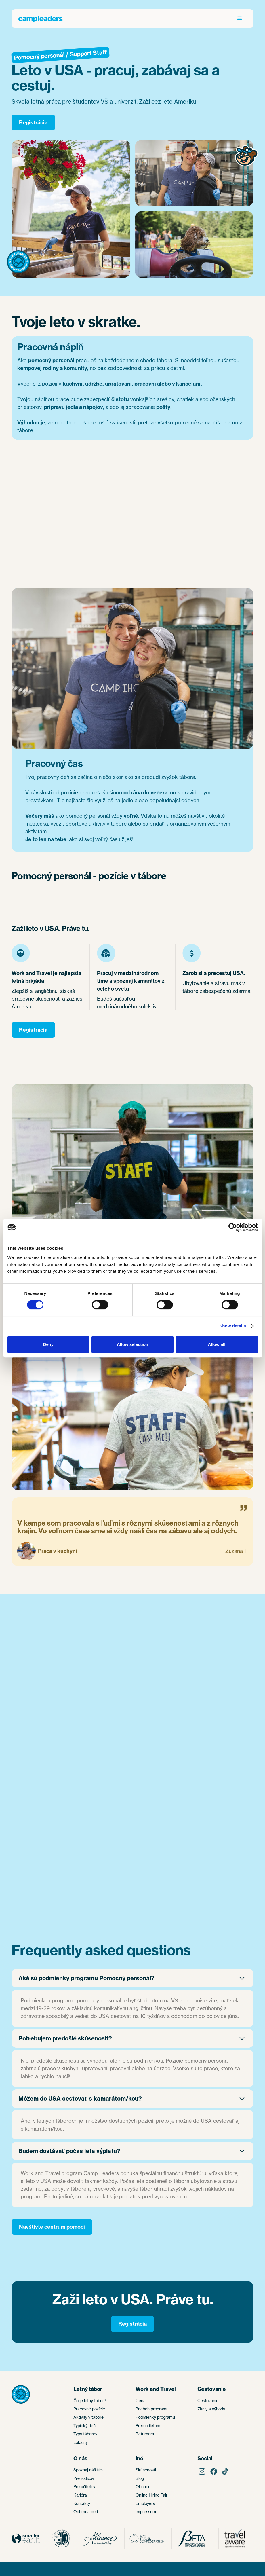 The image size is (265, 2576). What do you see at coordinates (145, 2433) in the screenshot?
I see `Returners` at bounding box center [145, 2433].